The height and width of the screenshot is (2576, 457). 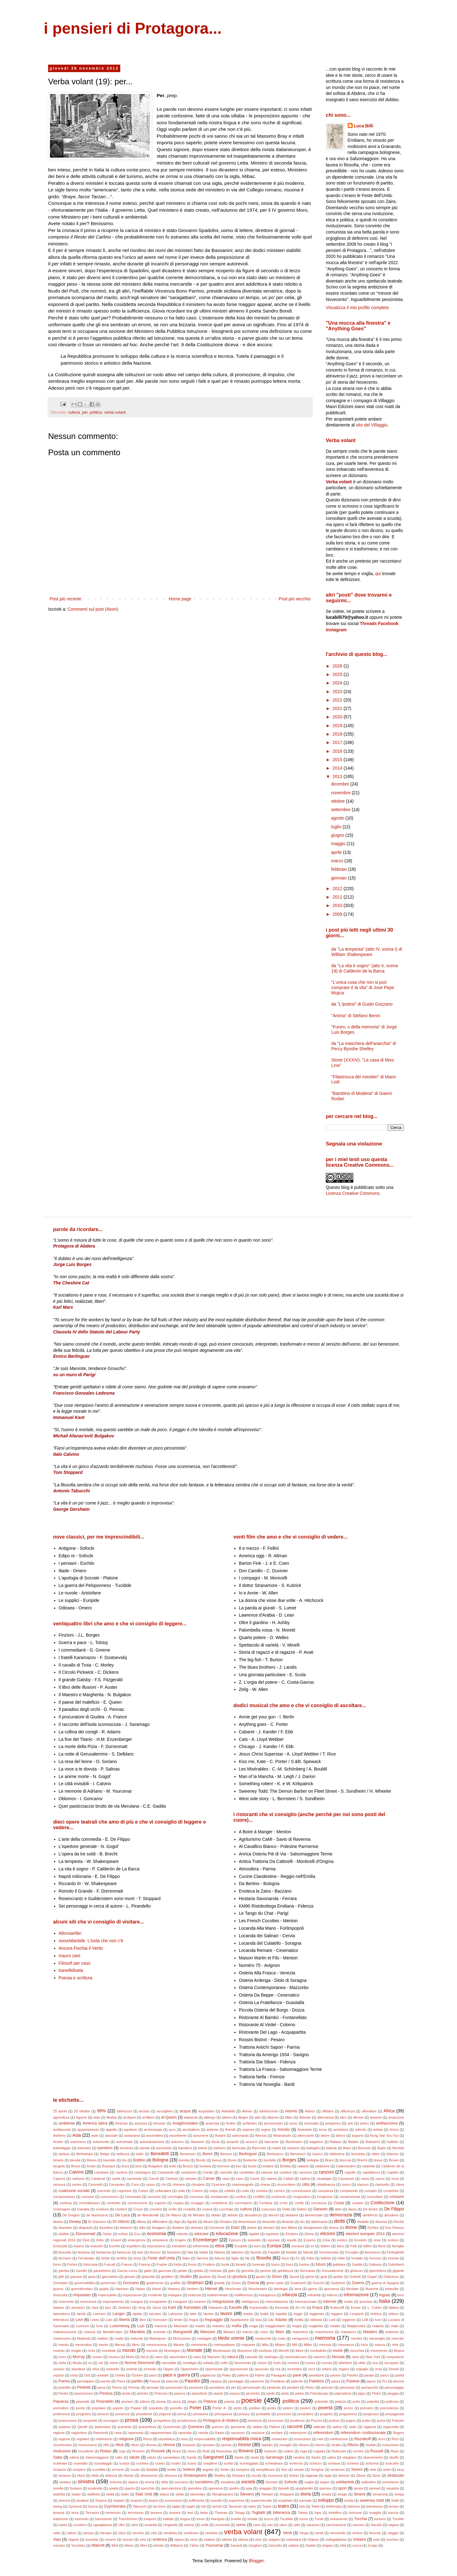 I want to click on squadra, so click(x=392, y=2488).